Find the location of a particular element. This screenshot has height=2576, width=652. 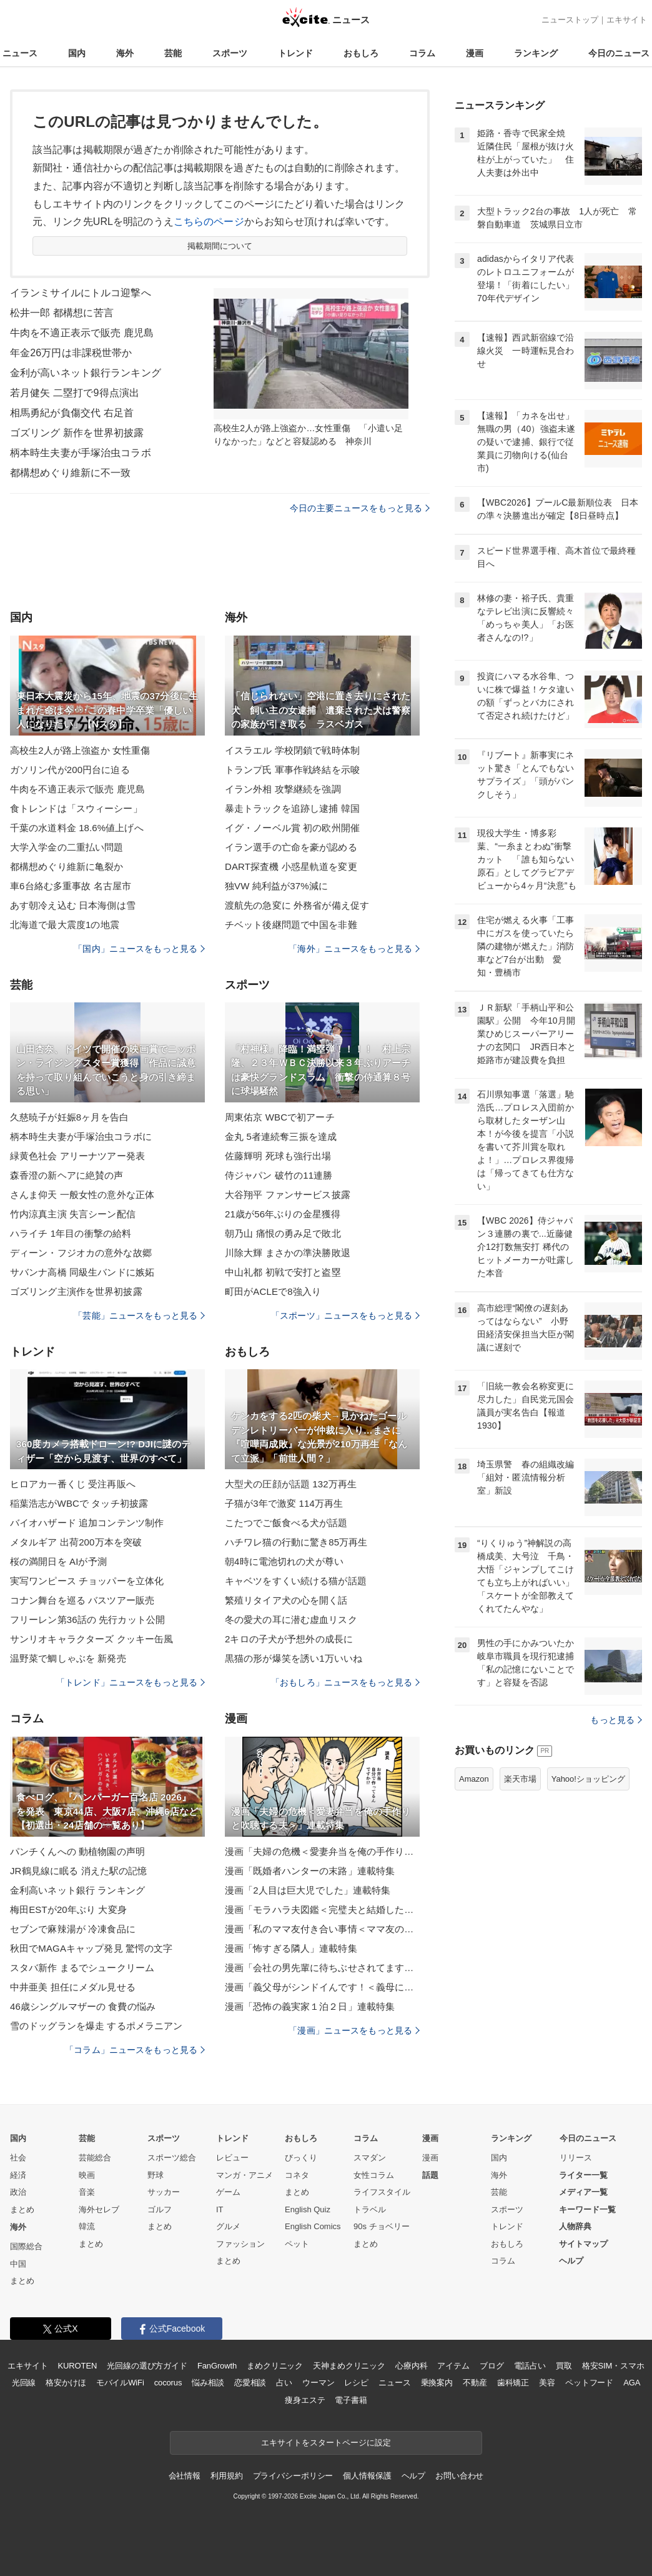

トラベル is located at coordinates (369, 2209).